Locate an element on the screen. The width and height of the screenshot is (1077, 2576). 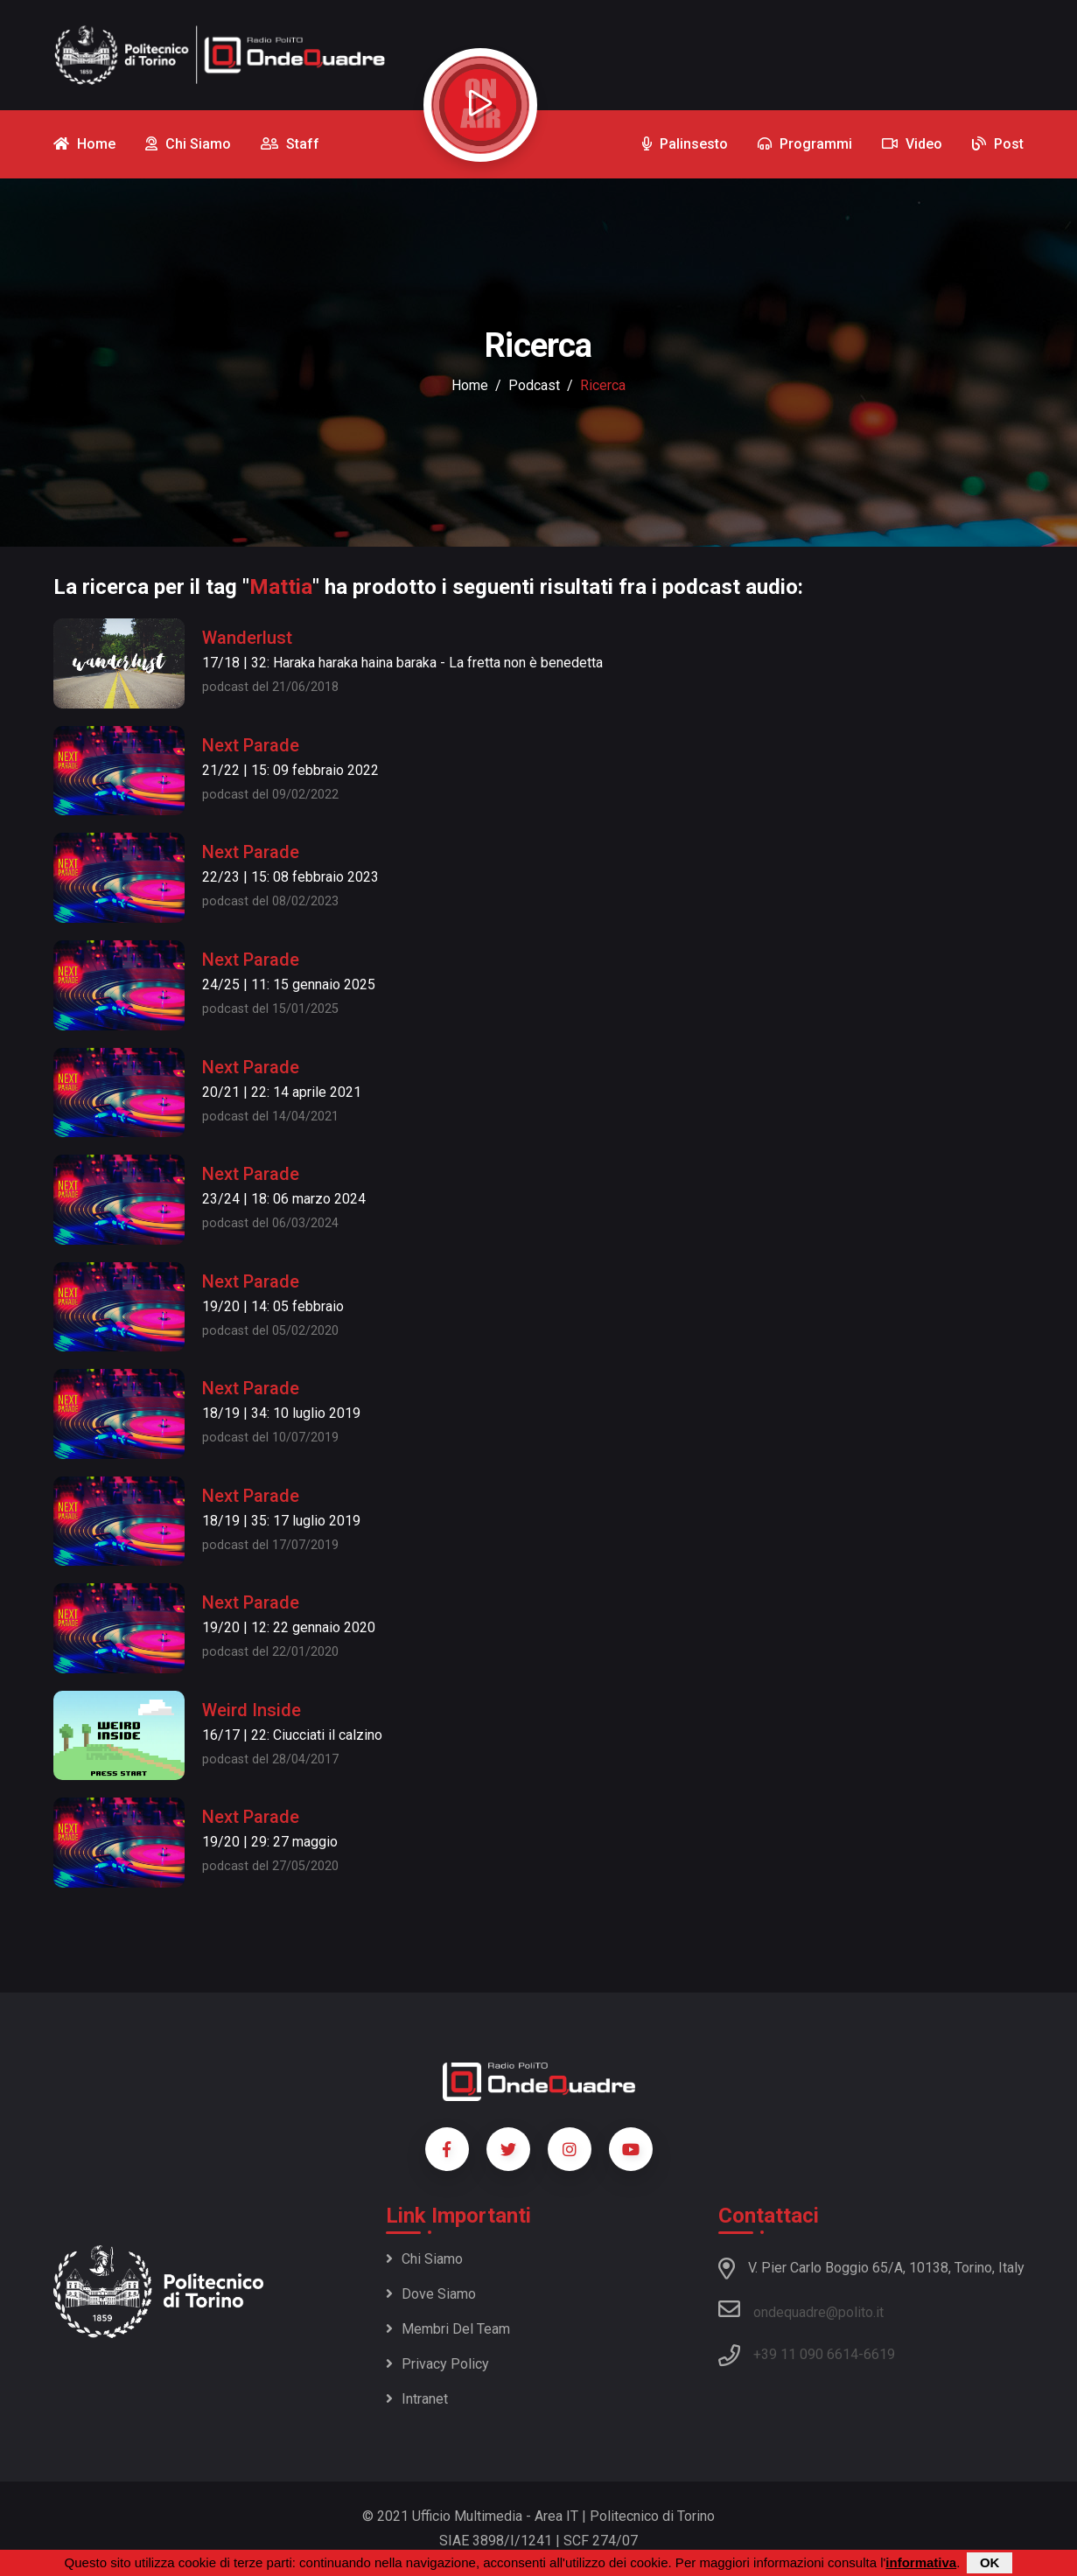
OK is located at coordinates (990, 2563).